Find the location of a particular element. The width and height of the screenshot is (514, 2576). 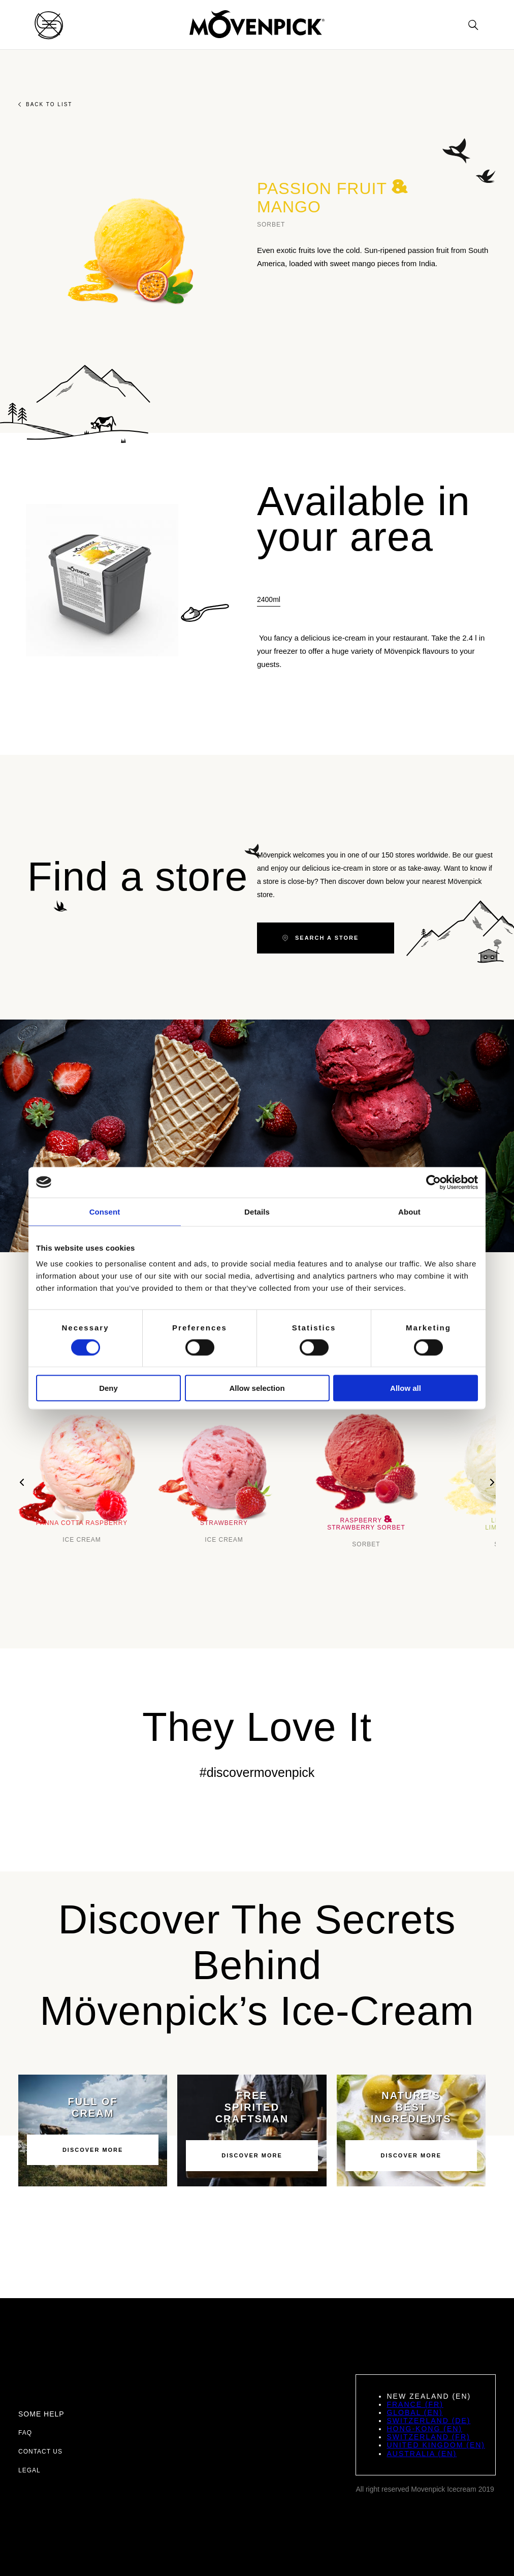

Switzerland (DE) is located at coordinates (428, 2420).